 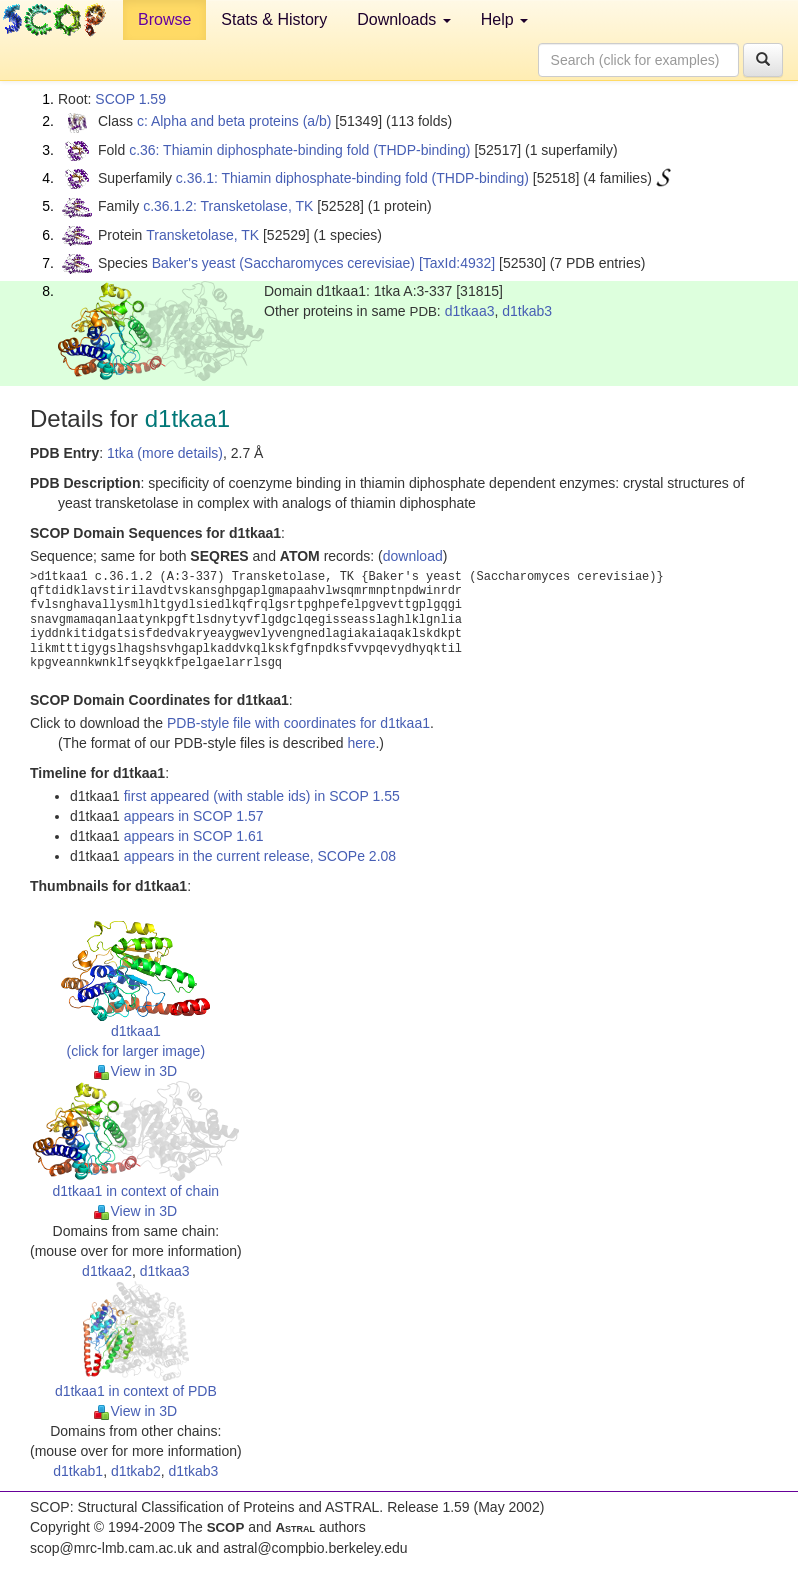 I want to click on d1tkaa2, so click(x=107, y=1271).